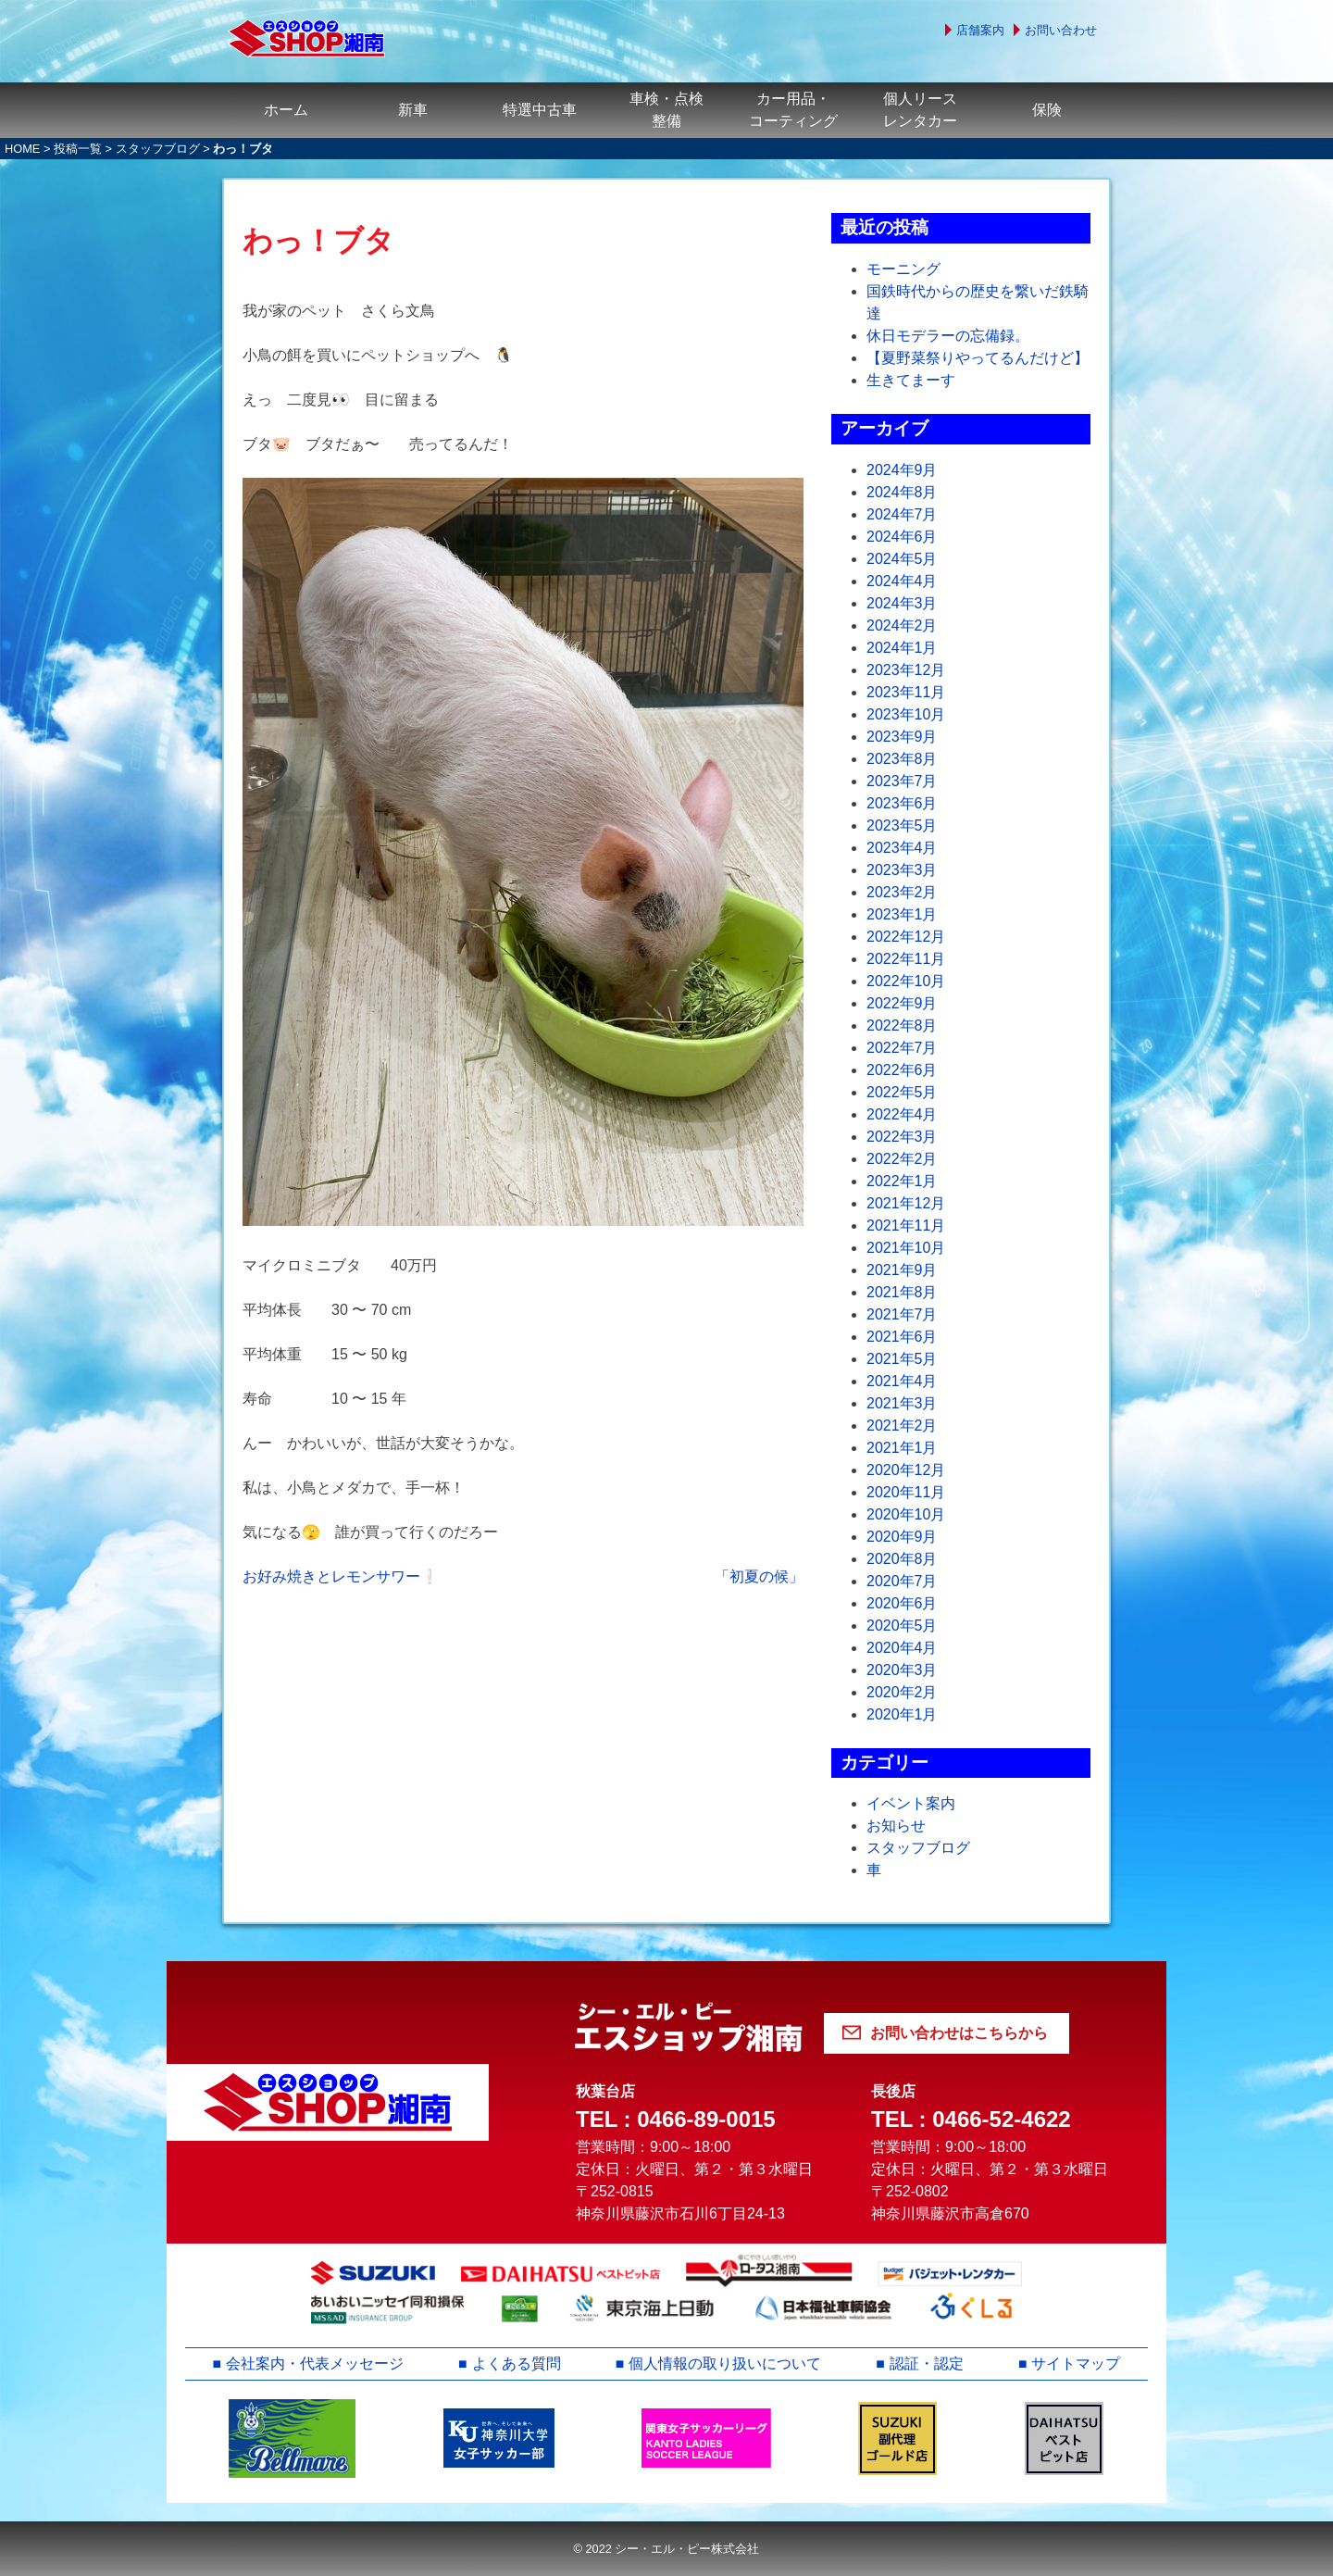  I want to click on 2024年2月, so click(902, 625).